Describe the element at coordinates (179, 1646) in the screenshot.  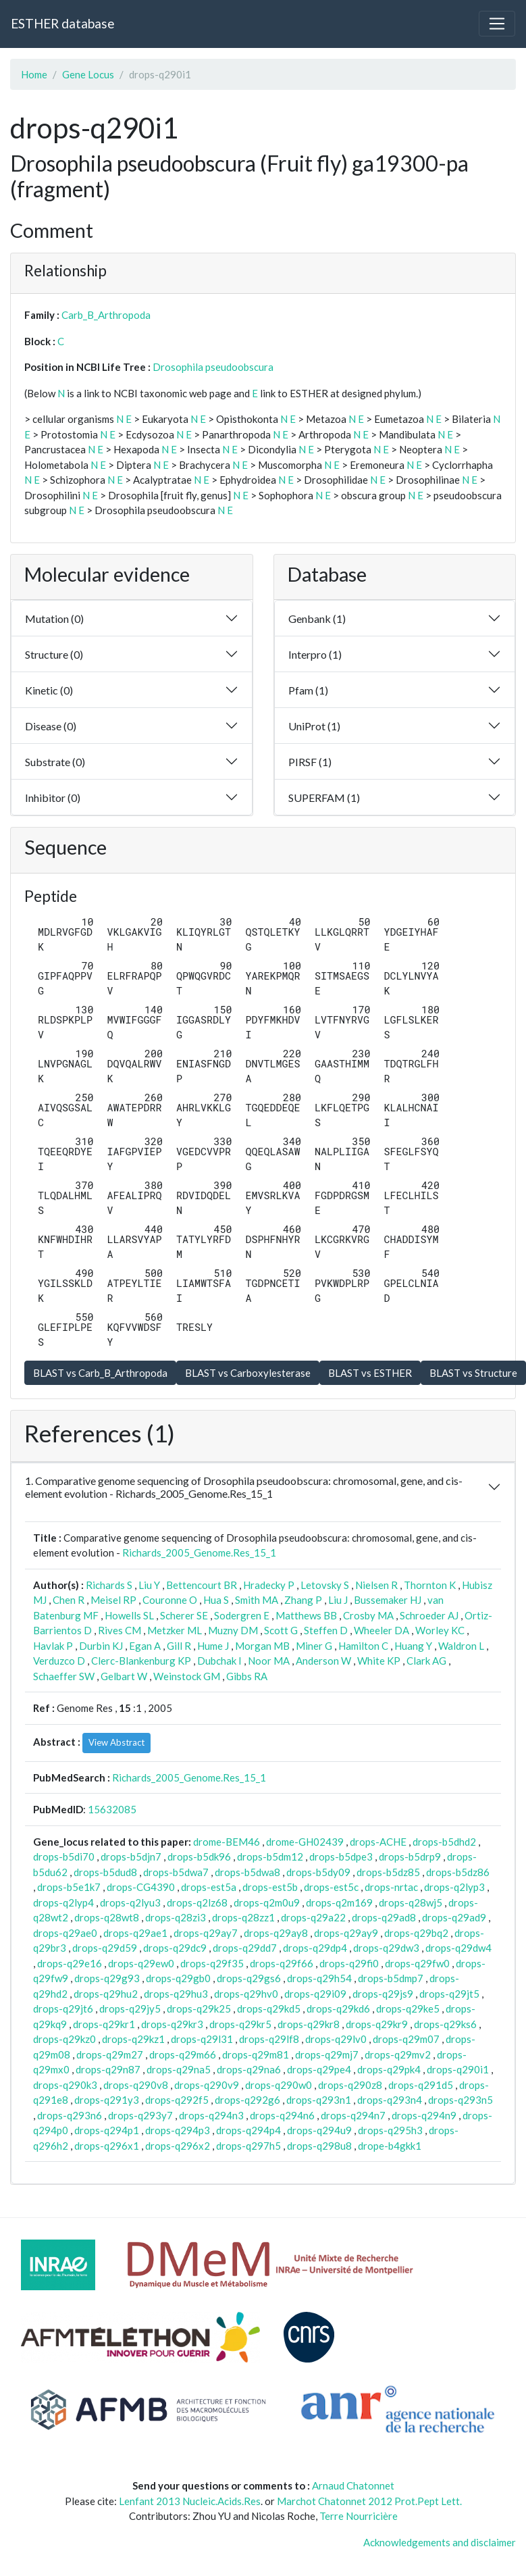
I see `Gill R` at that location.